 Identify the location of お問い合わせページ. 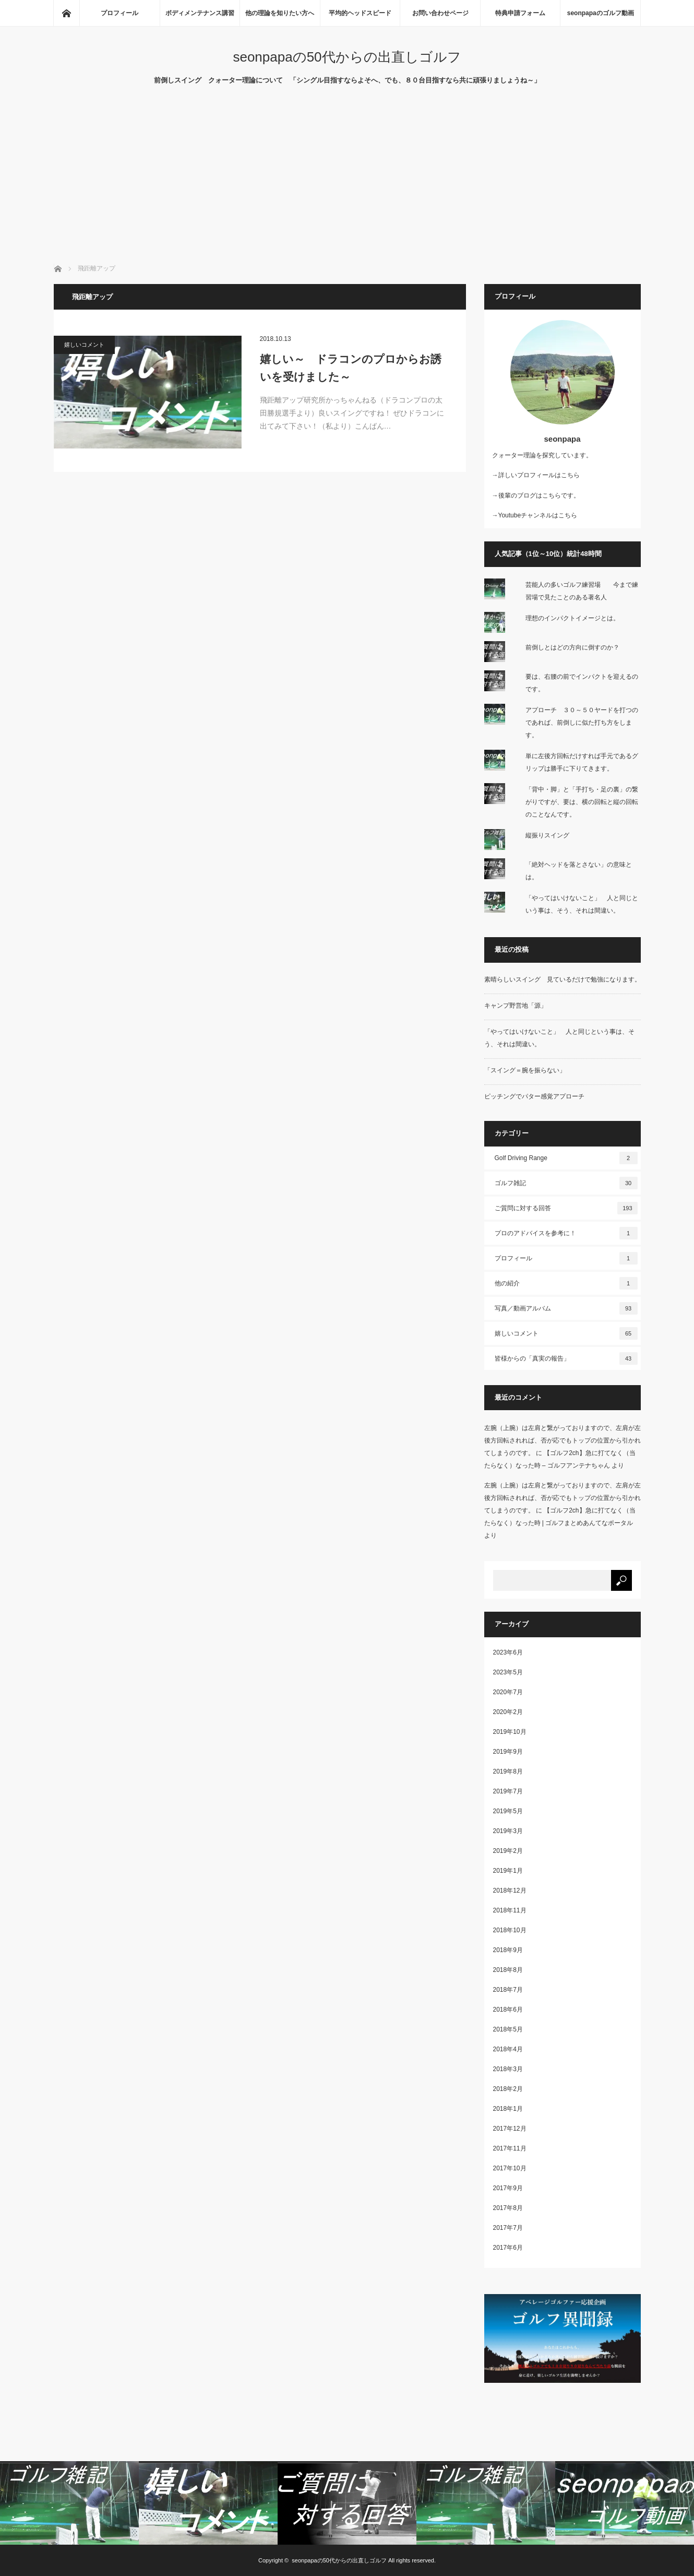
(440, 13).